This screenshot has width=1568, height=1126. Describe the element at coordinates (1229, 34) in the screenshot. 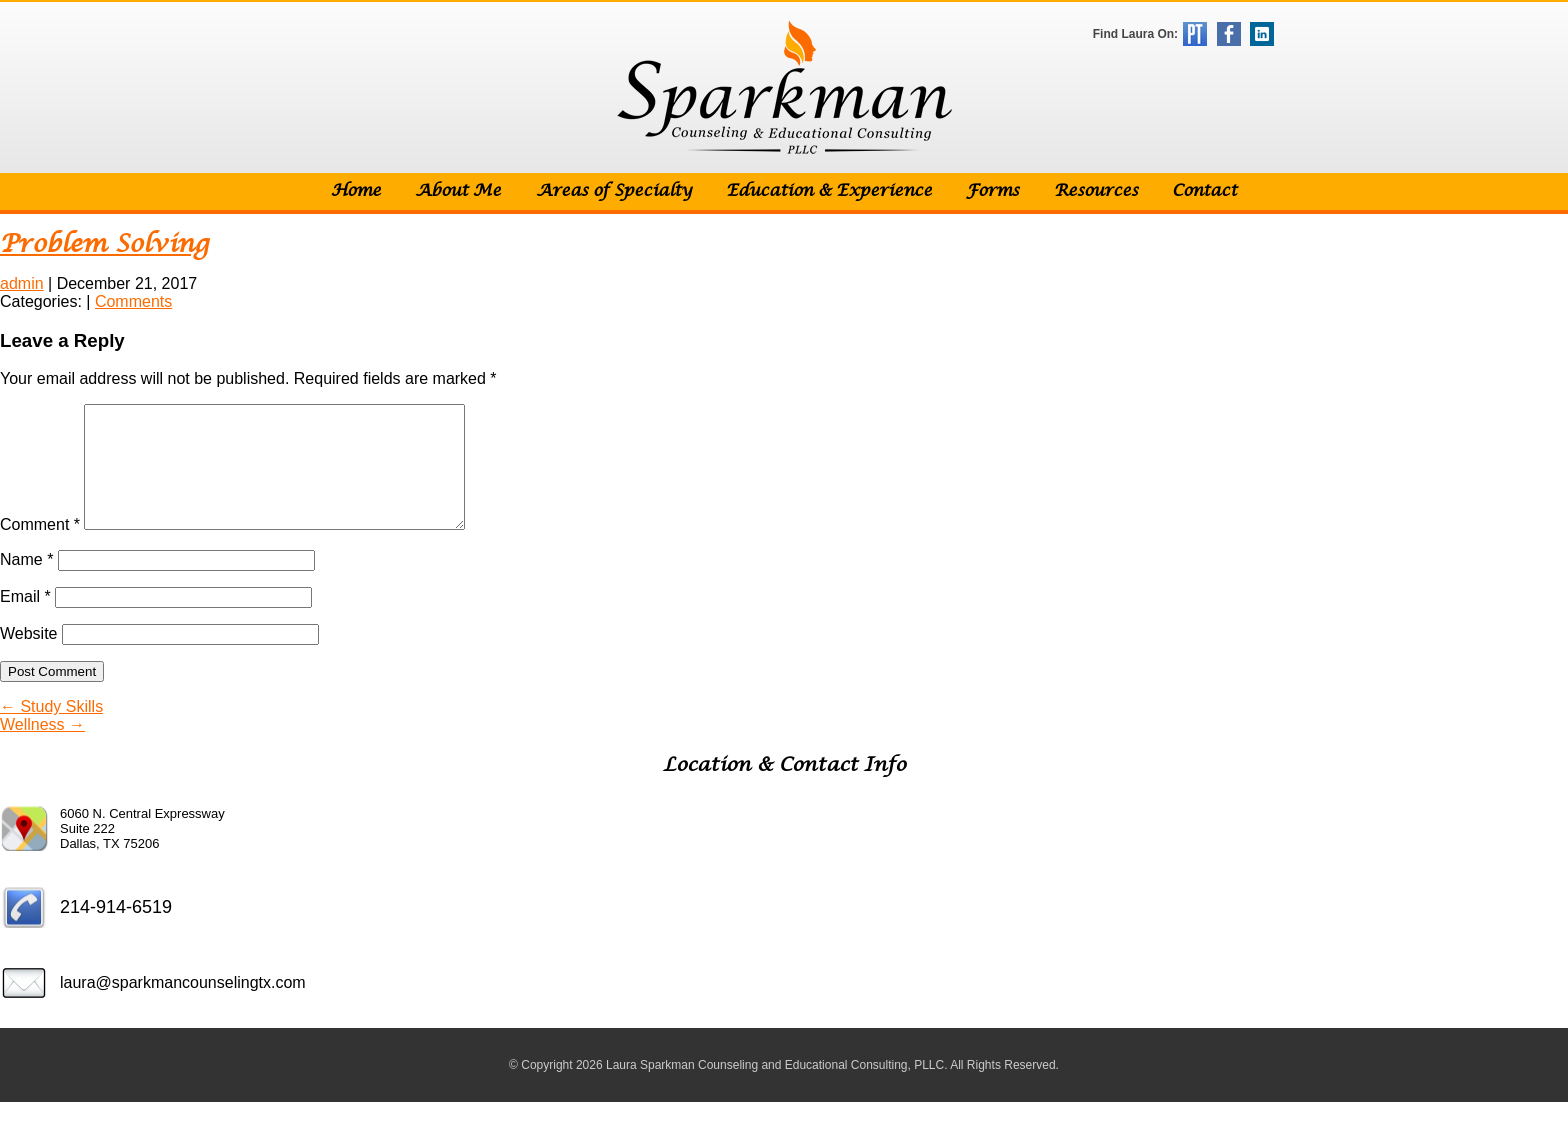

I see `Facebook` at that location.